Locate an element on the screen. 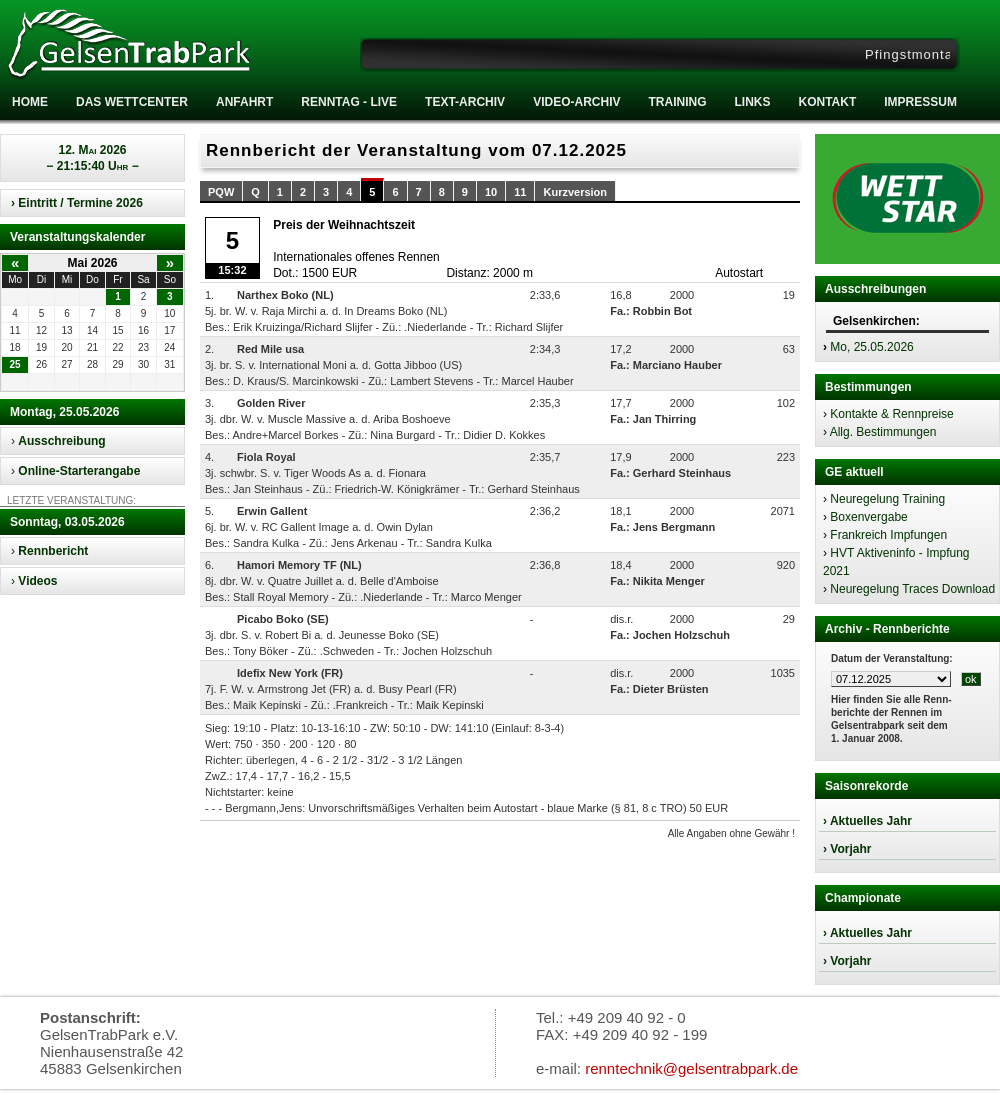 The width and height of the screenshot is (1000, 1101). Mo, 25.05.2026 is located at coordinates (871, 347).